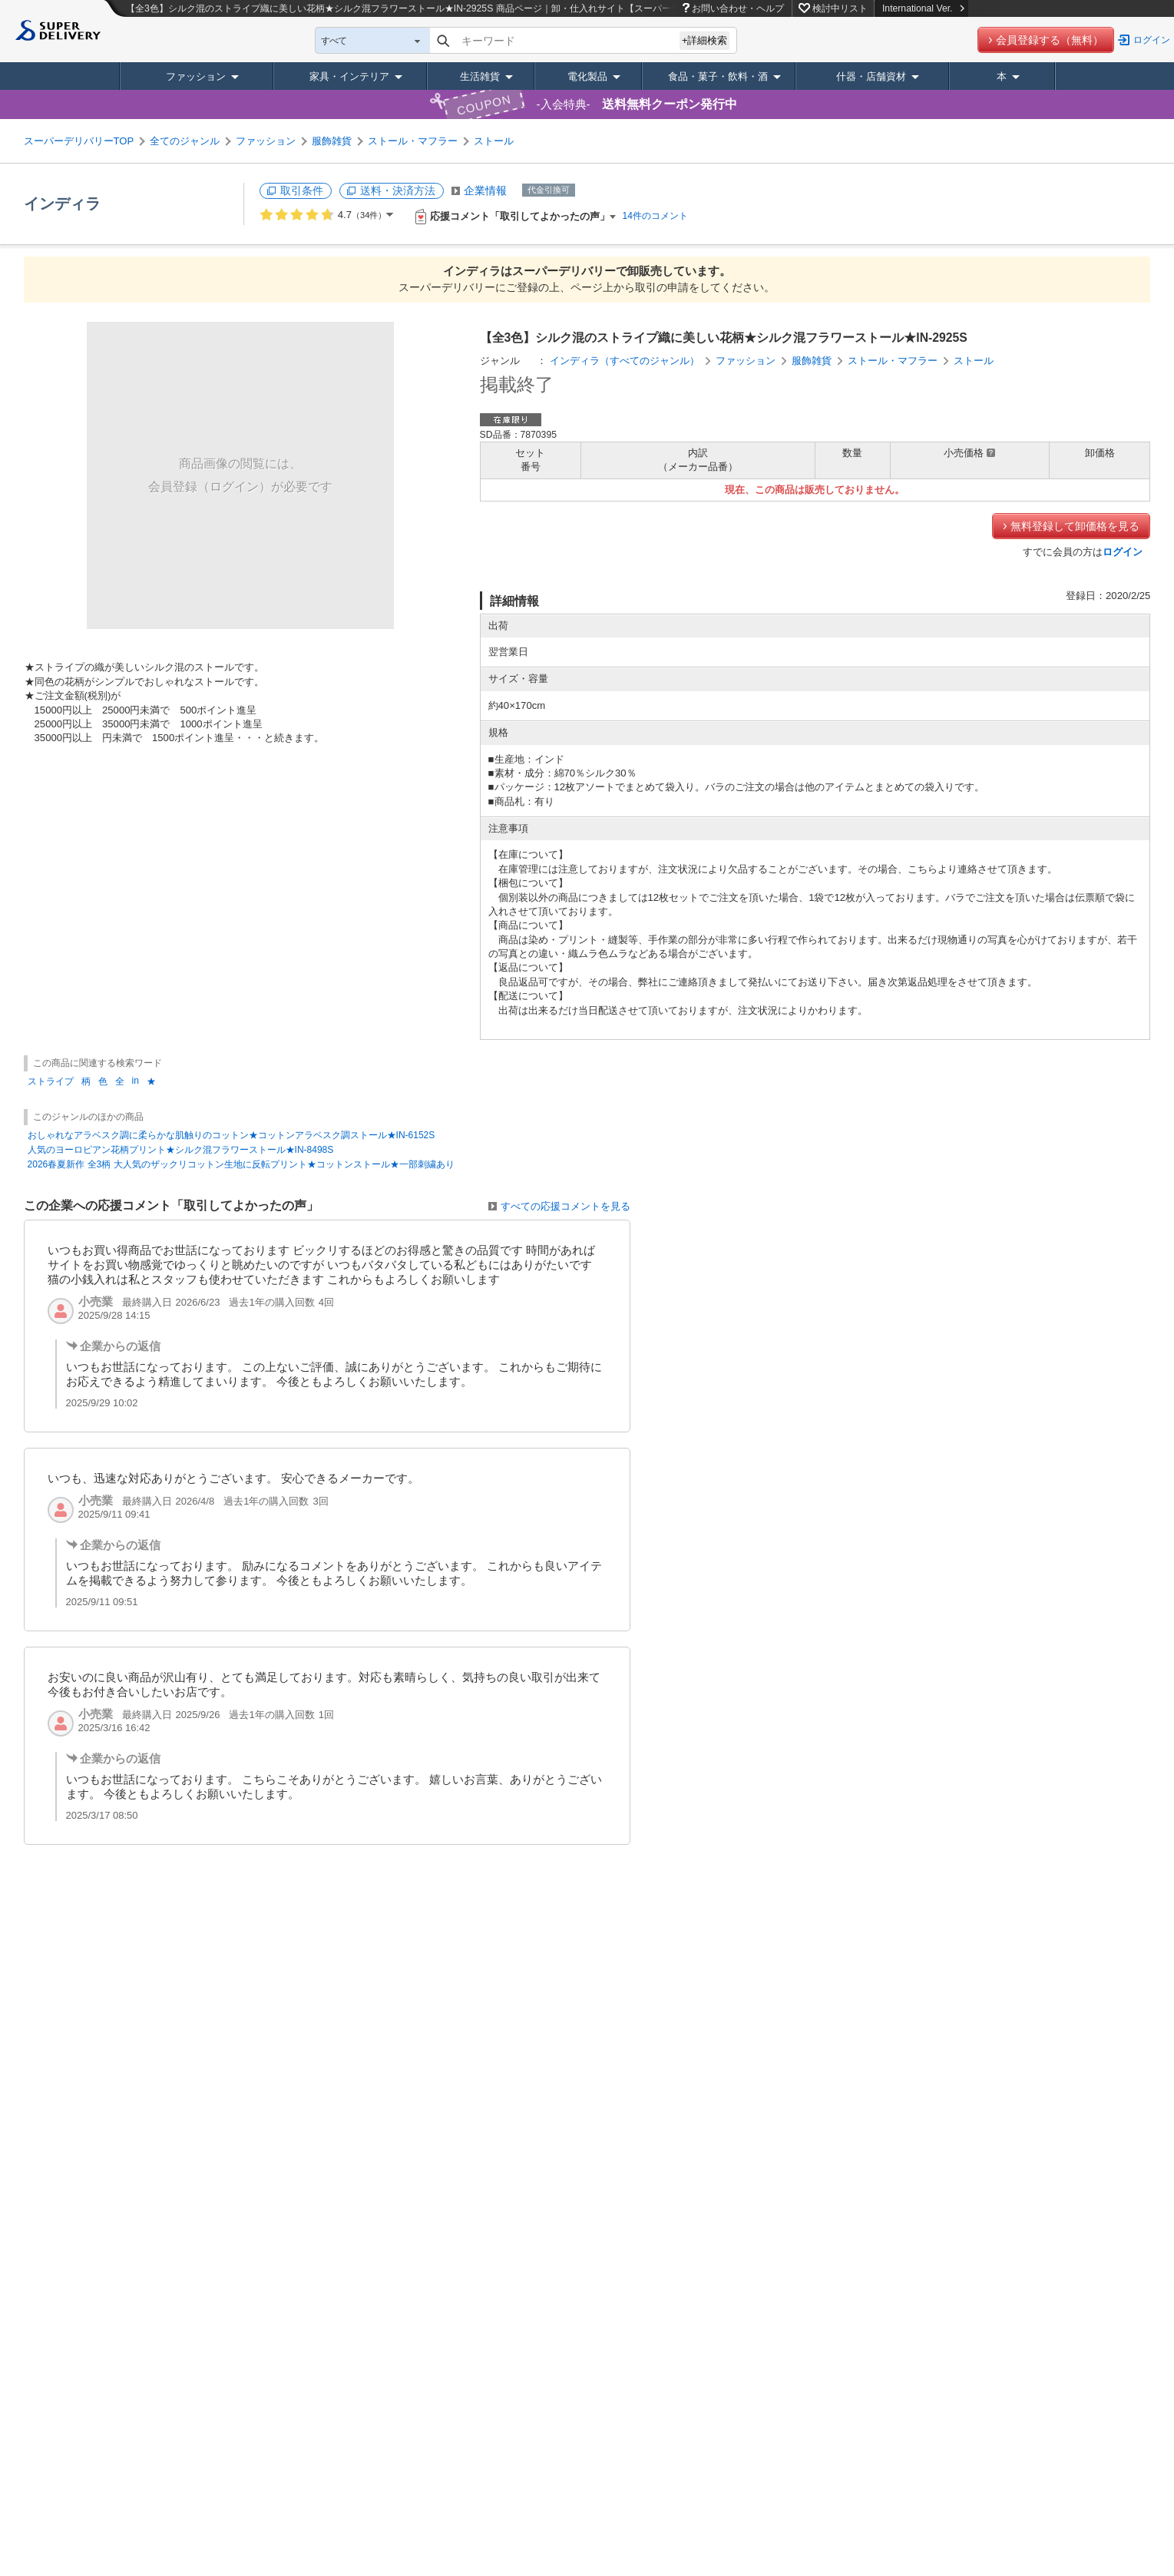 The height and width of the screenshot is (2576, 1174). I want to click on 会員登録する（無料）, so click(1049, 40).